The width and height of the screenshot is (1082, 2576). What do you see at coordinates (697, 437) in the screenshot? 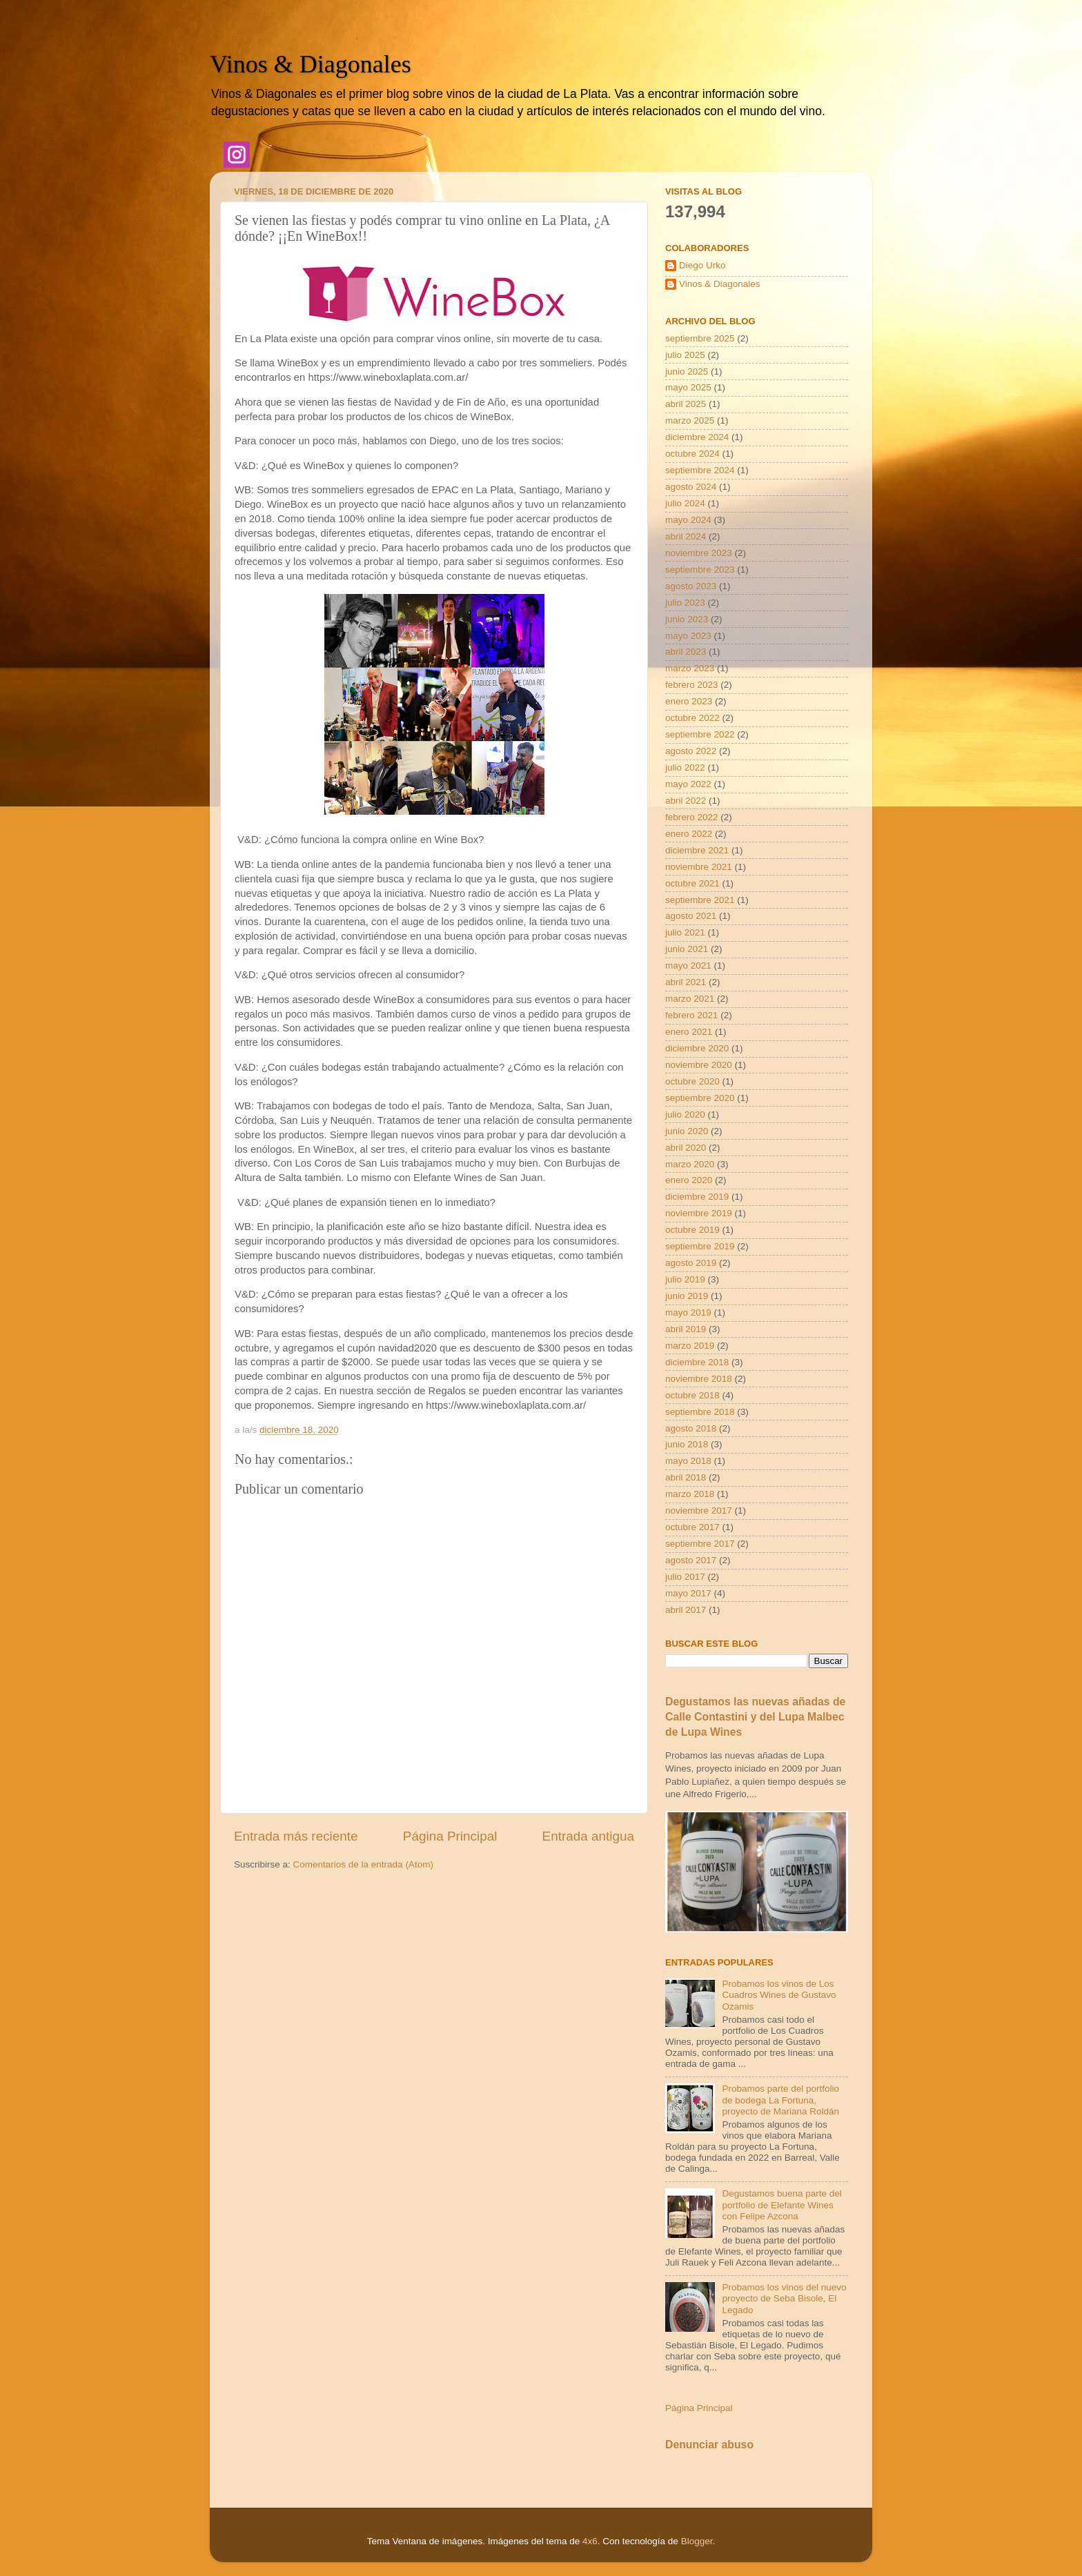
I see `diciembre 2024` at bounding box center [697, 437].